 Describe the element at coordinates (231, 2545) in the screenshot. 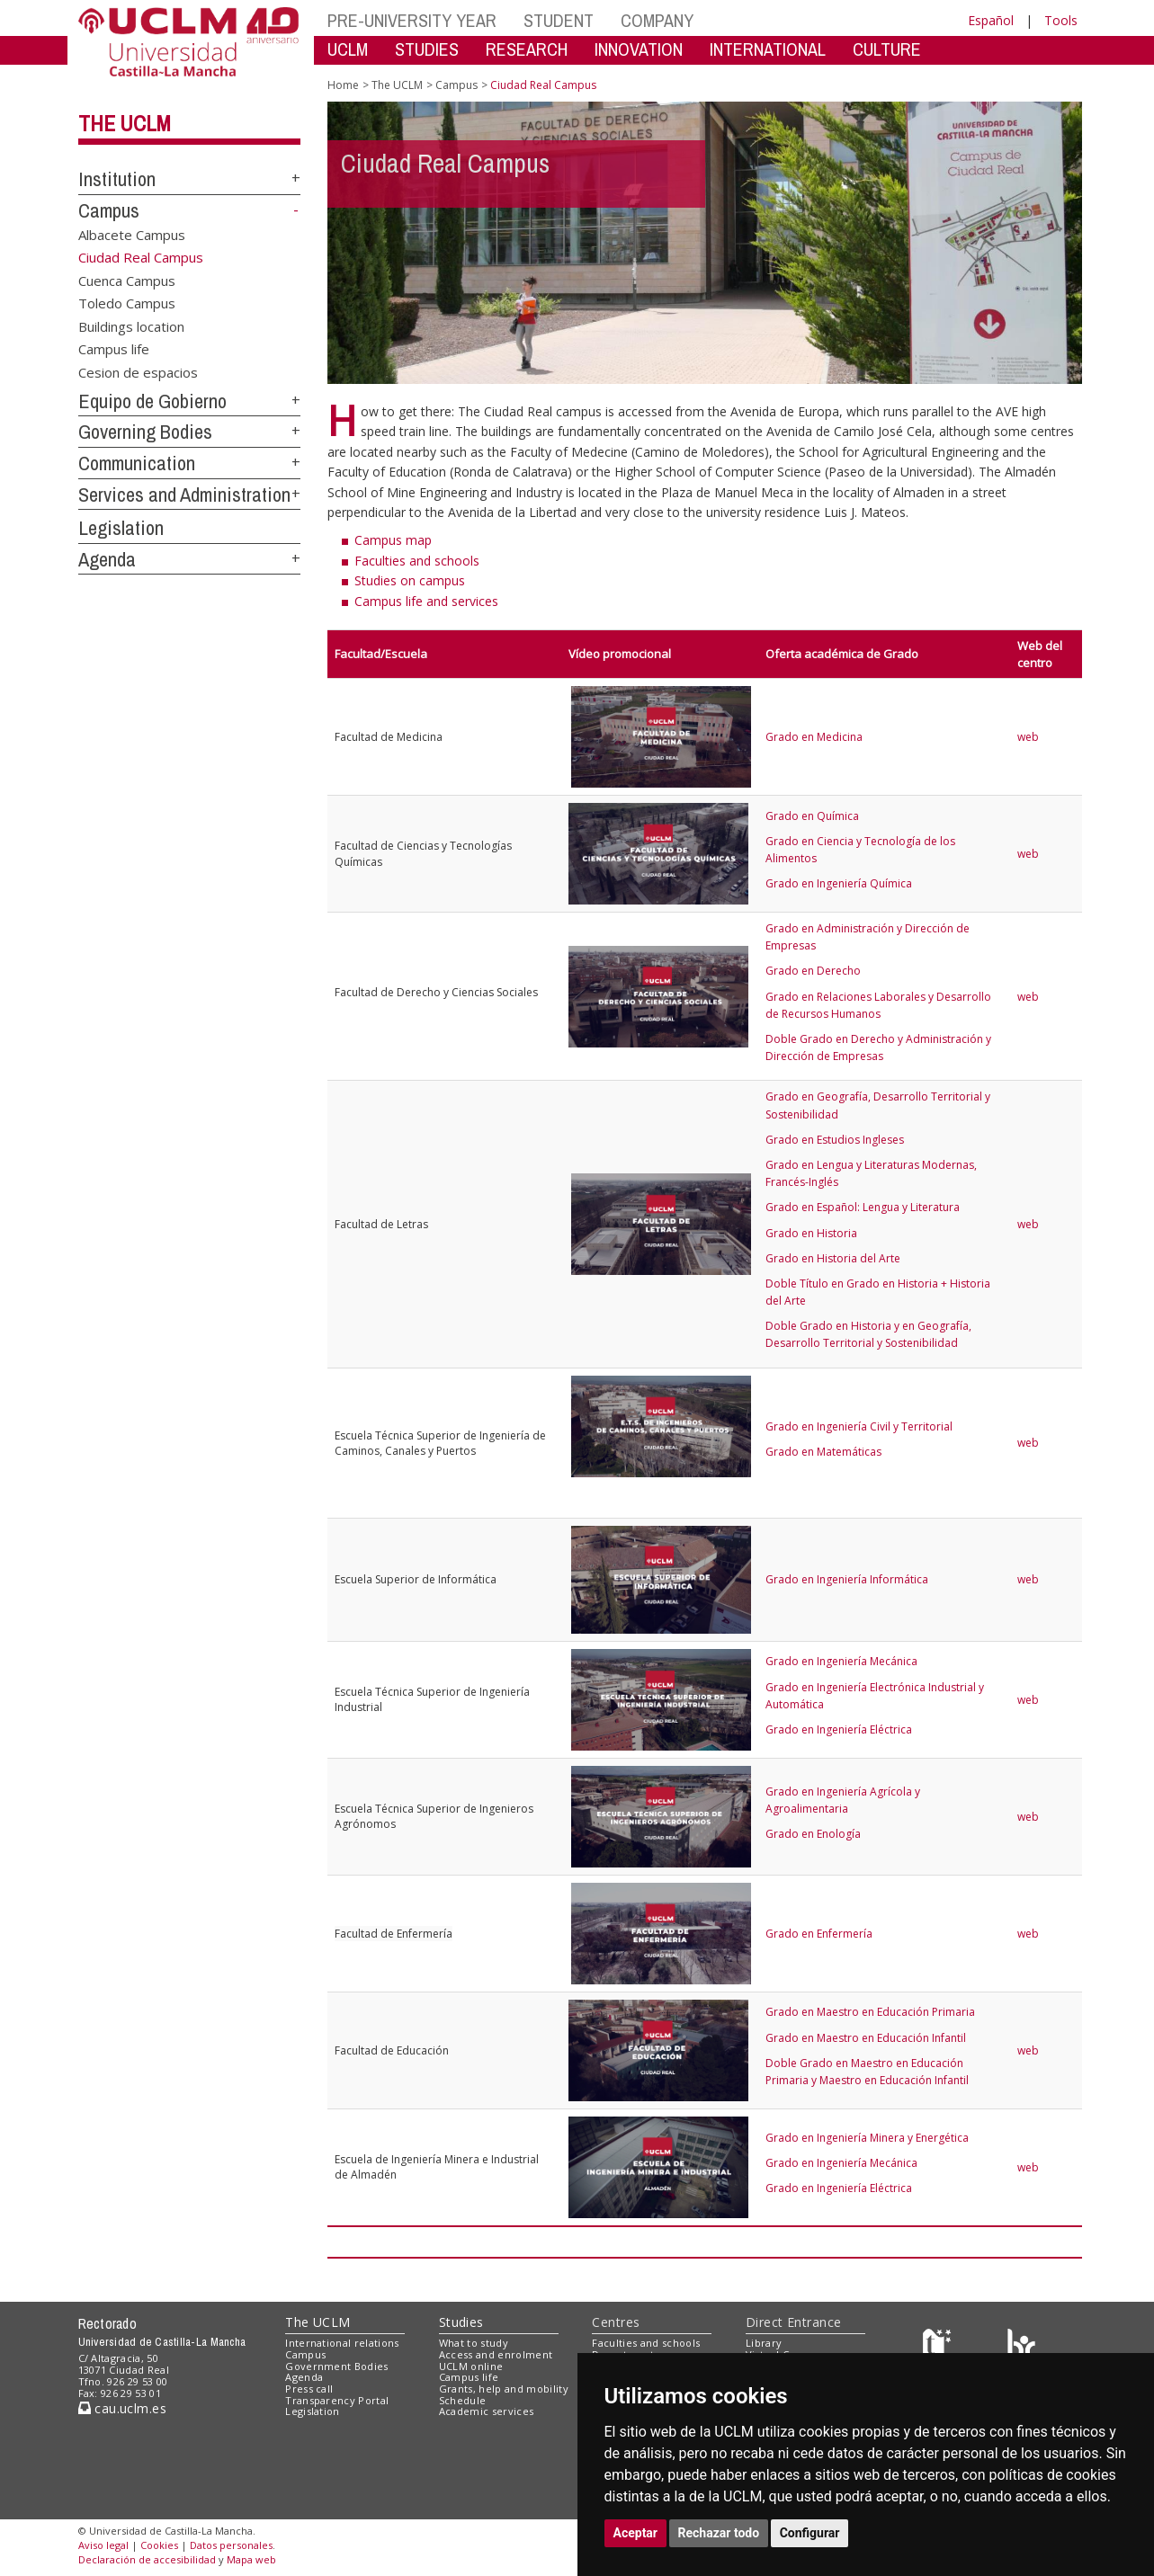

I see `Datos personales` at that location.